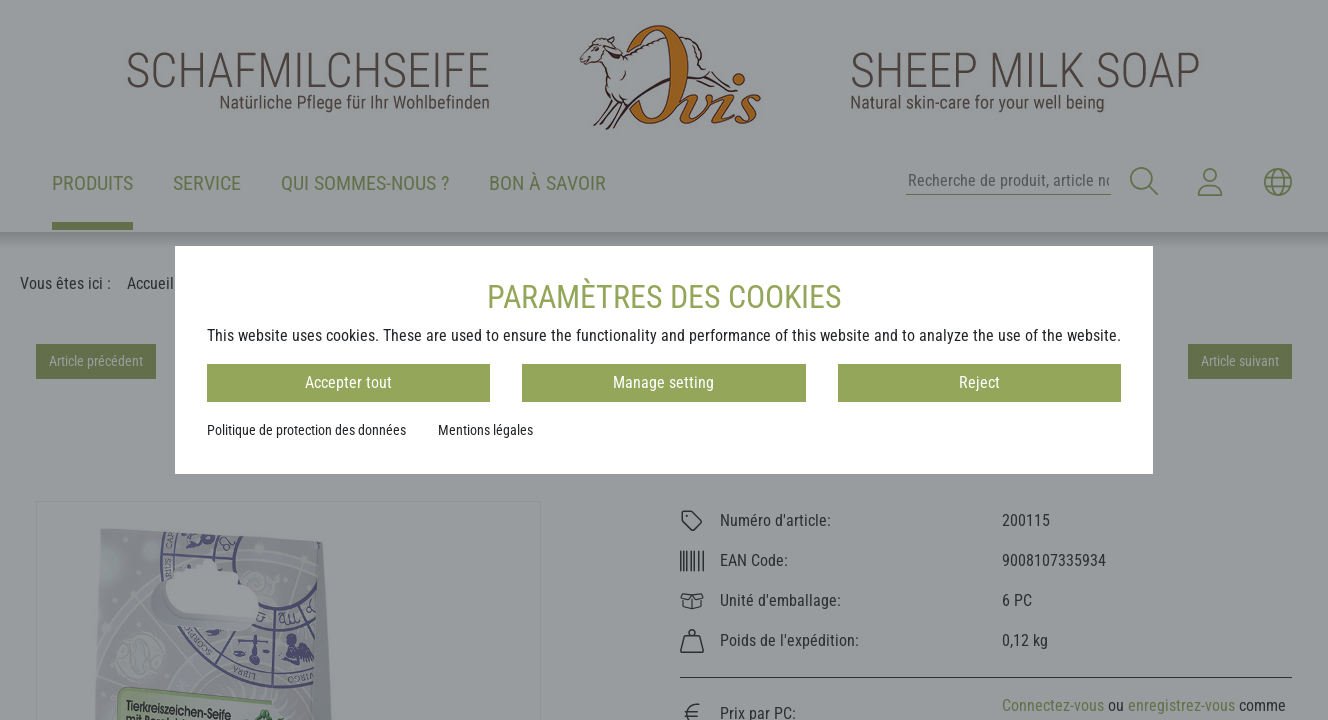 This screenshot has height=720, width=1328. Describe the element at coordinates (485, 430) in the screenshot. I see `Mentions légales` at that location.